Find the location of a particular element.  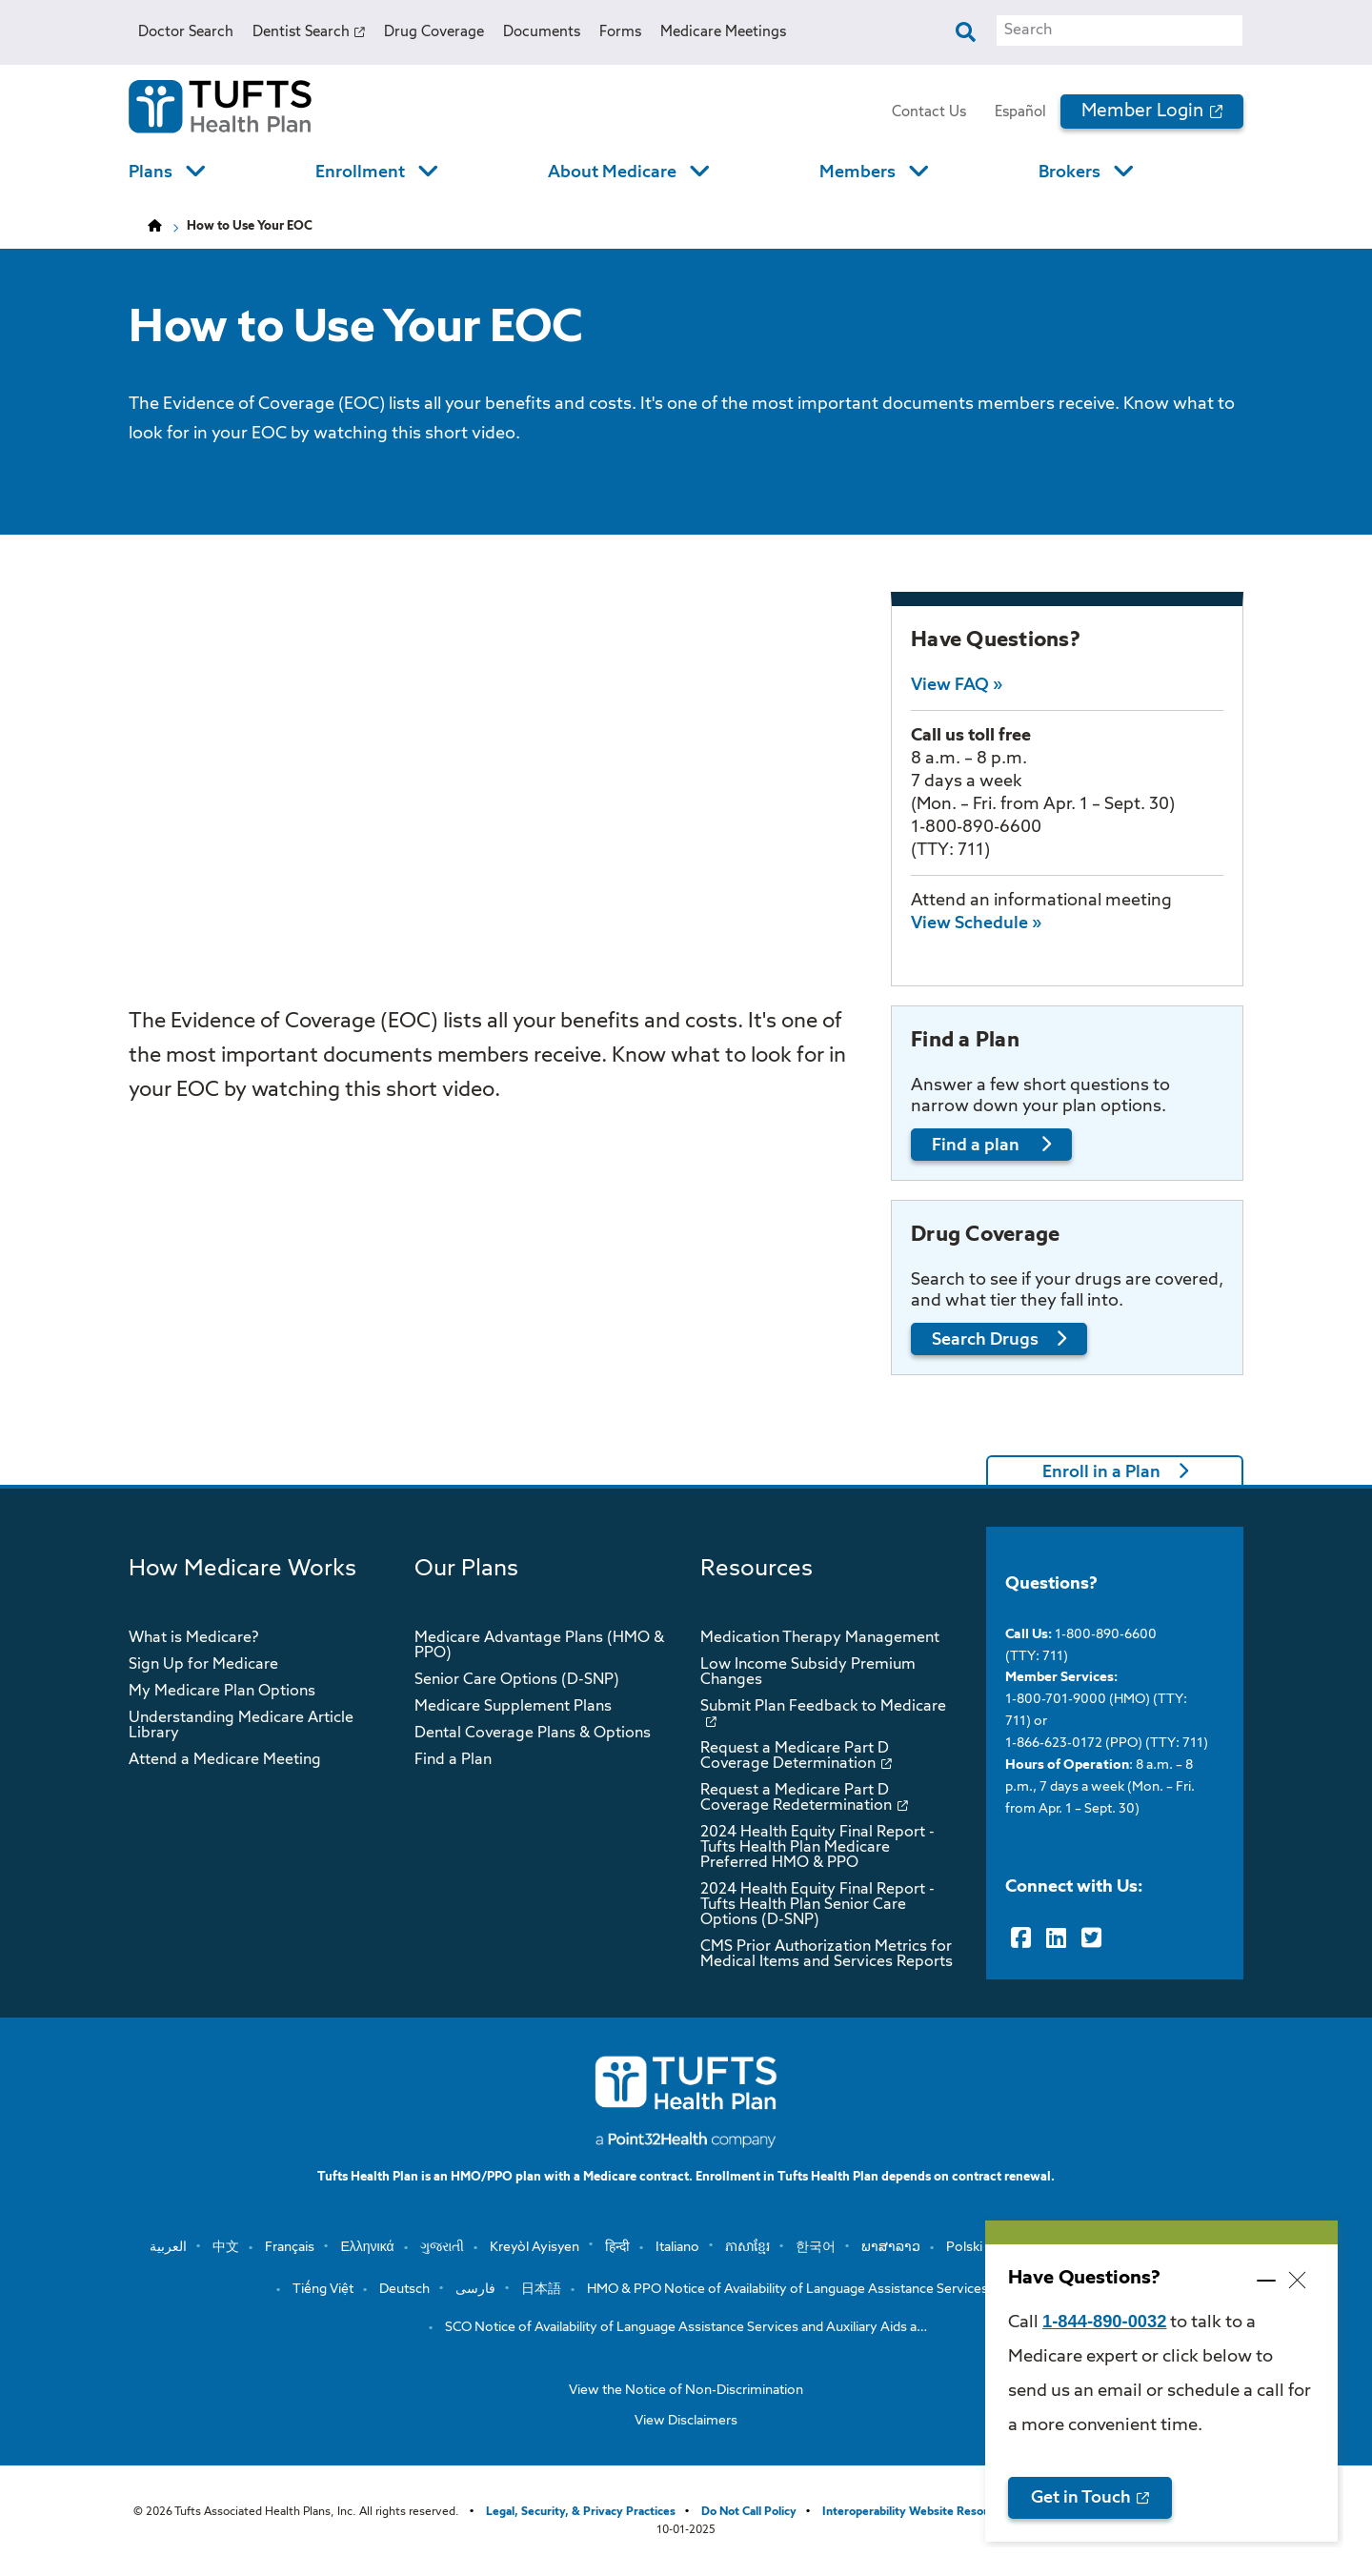

Sign Up for Medicare is located at coordinates (203, 1665).